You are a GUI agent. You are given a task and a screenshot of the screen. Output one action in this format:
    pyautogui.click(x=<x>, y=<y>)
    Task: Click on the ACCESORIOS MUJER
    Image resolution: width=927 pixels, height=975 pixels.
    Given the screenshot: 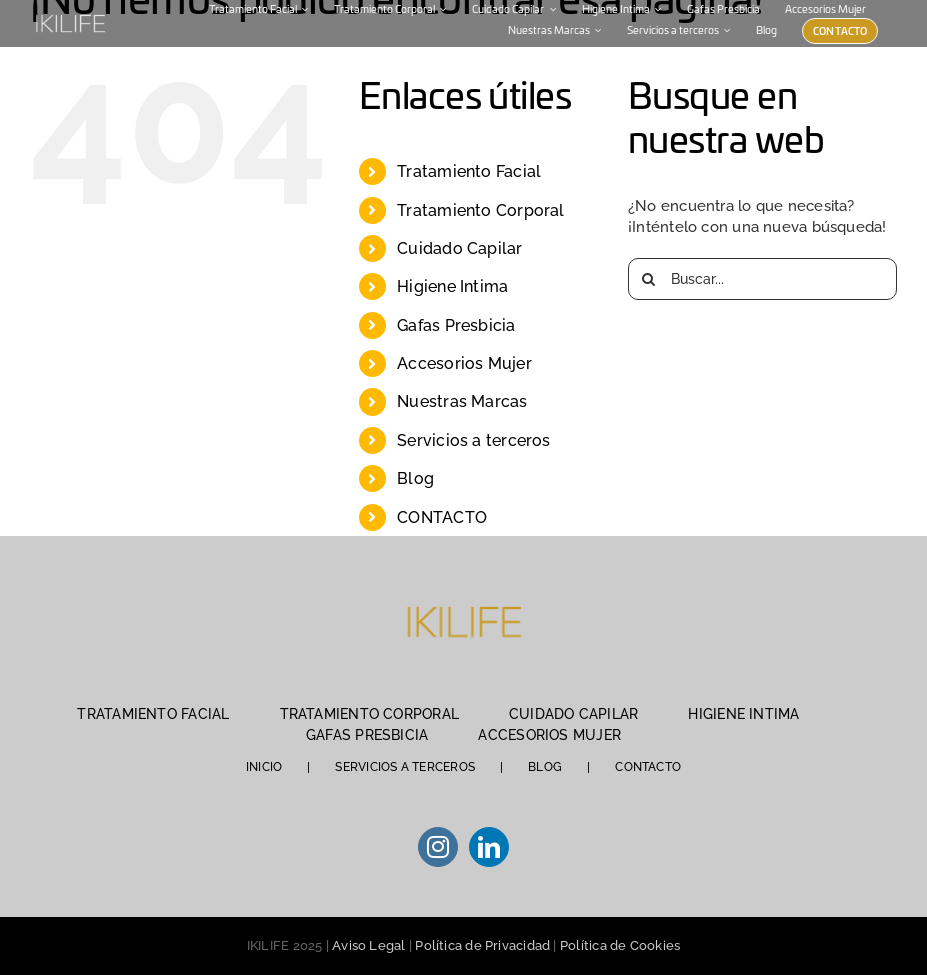 What is the action you would take?
    pyautogui.click(x=549, y=735)
    